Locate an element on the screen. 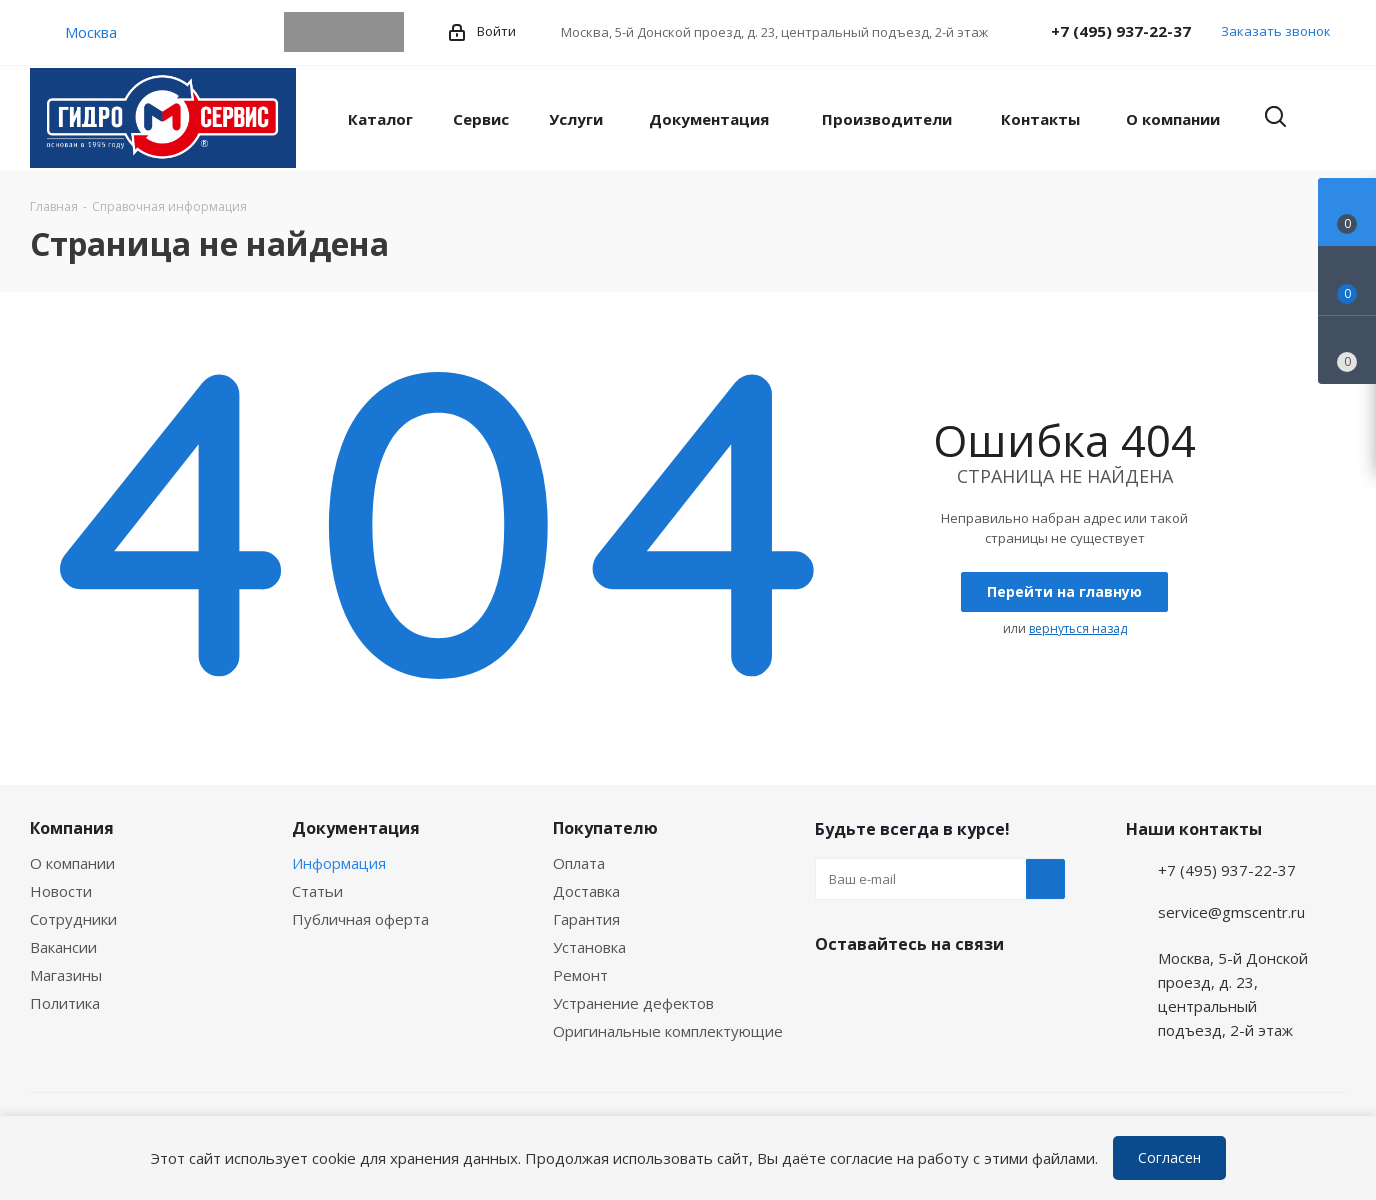 This screenshot has width=1376, height=1200. Информация is located at coordinates (339, 863).